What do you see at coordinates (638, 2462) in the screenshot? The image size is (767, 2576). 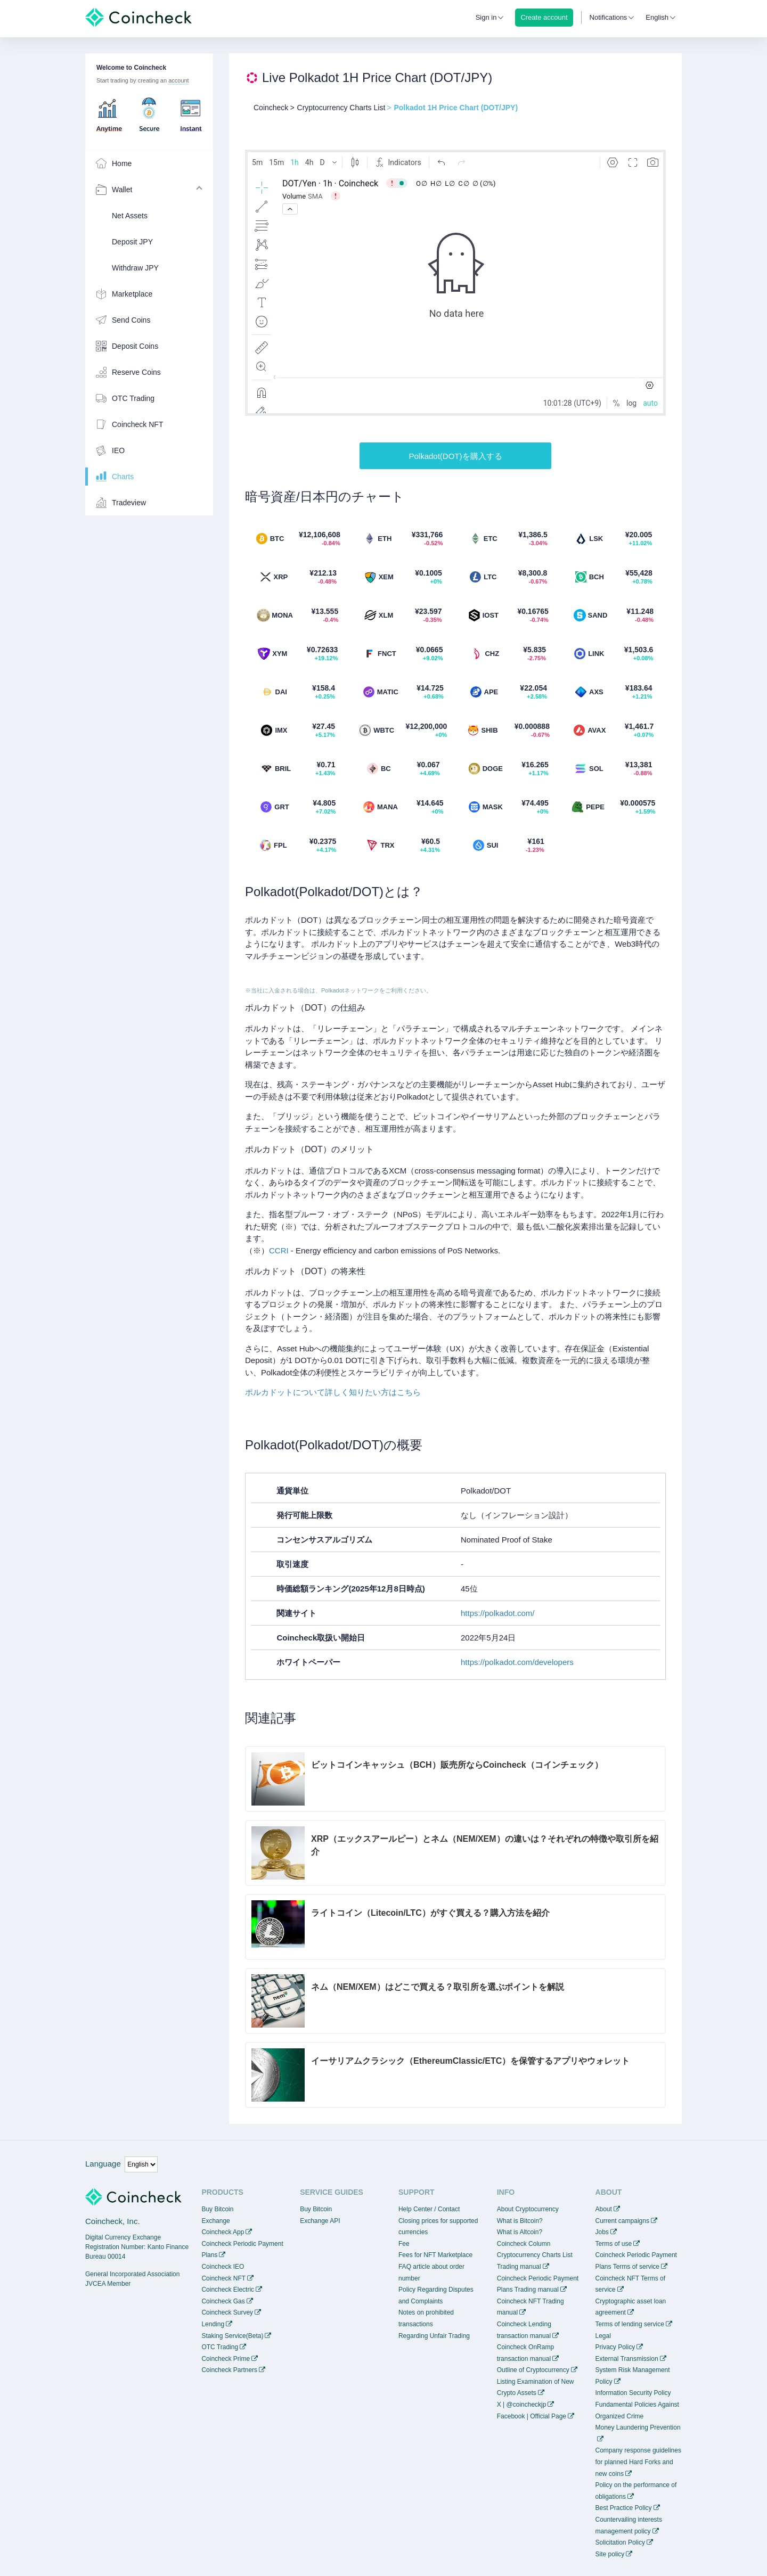 I see `Company response guidelines for planned Hard Forks and new coins` at bounding box center [638, 2462].